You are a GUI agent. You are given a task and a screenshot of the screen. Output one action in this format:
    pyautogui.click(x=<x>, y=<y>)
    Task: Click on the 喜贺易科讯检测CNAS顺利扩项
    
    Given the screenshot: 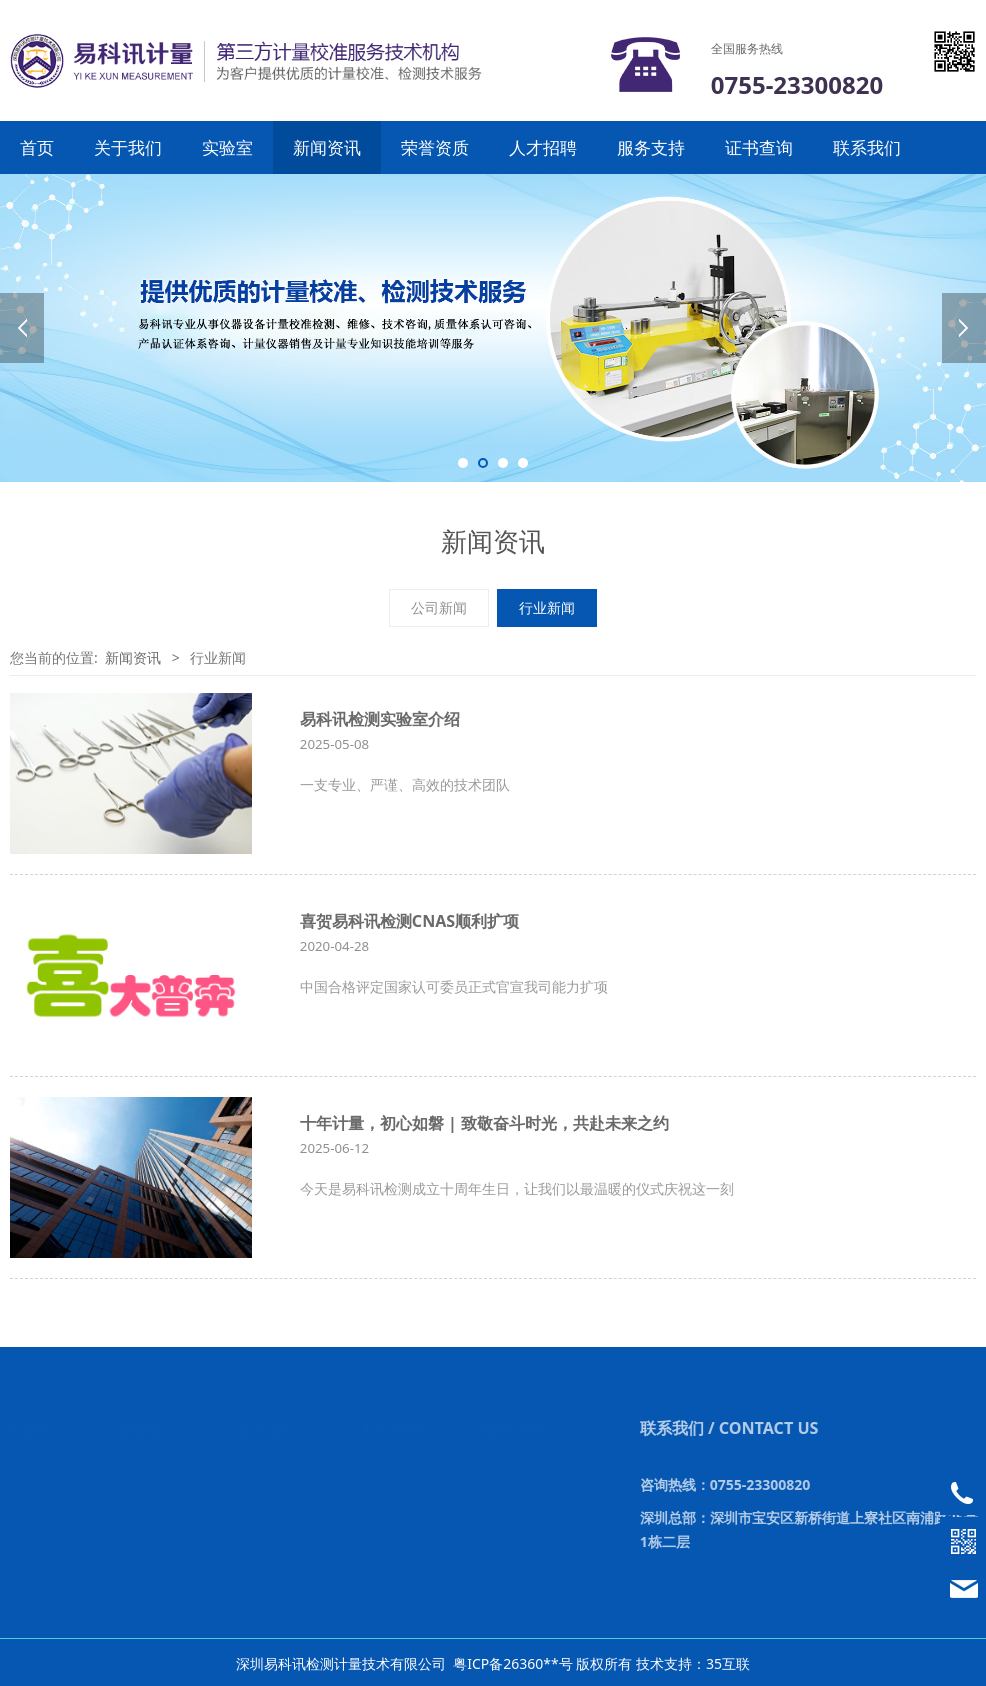 What is the action you would take?
    pyautogui.click(x=409, y=921)
    